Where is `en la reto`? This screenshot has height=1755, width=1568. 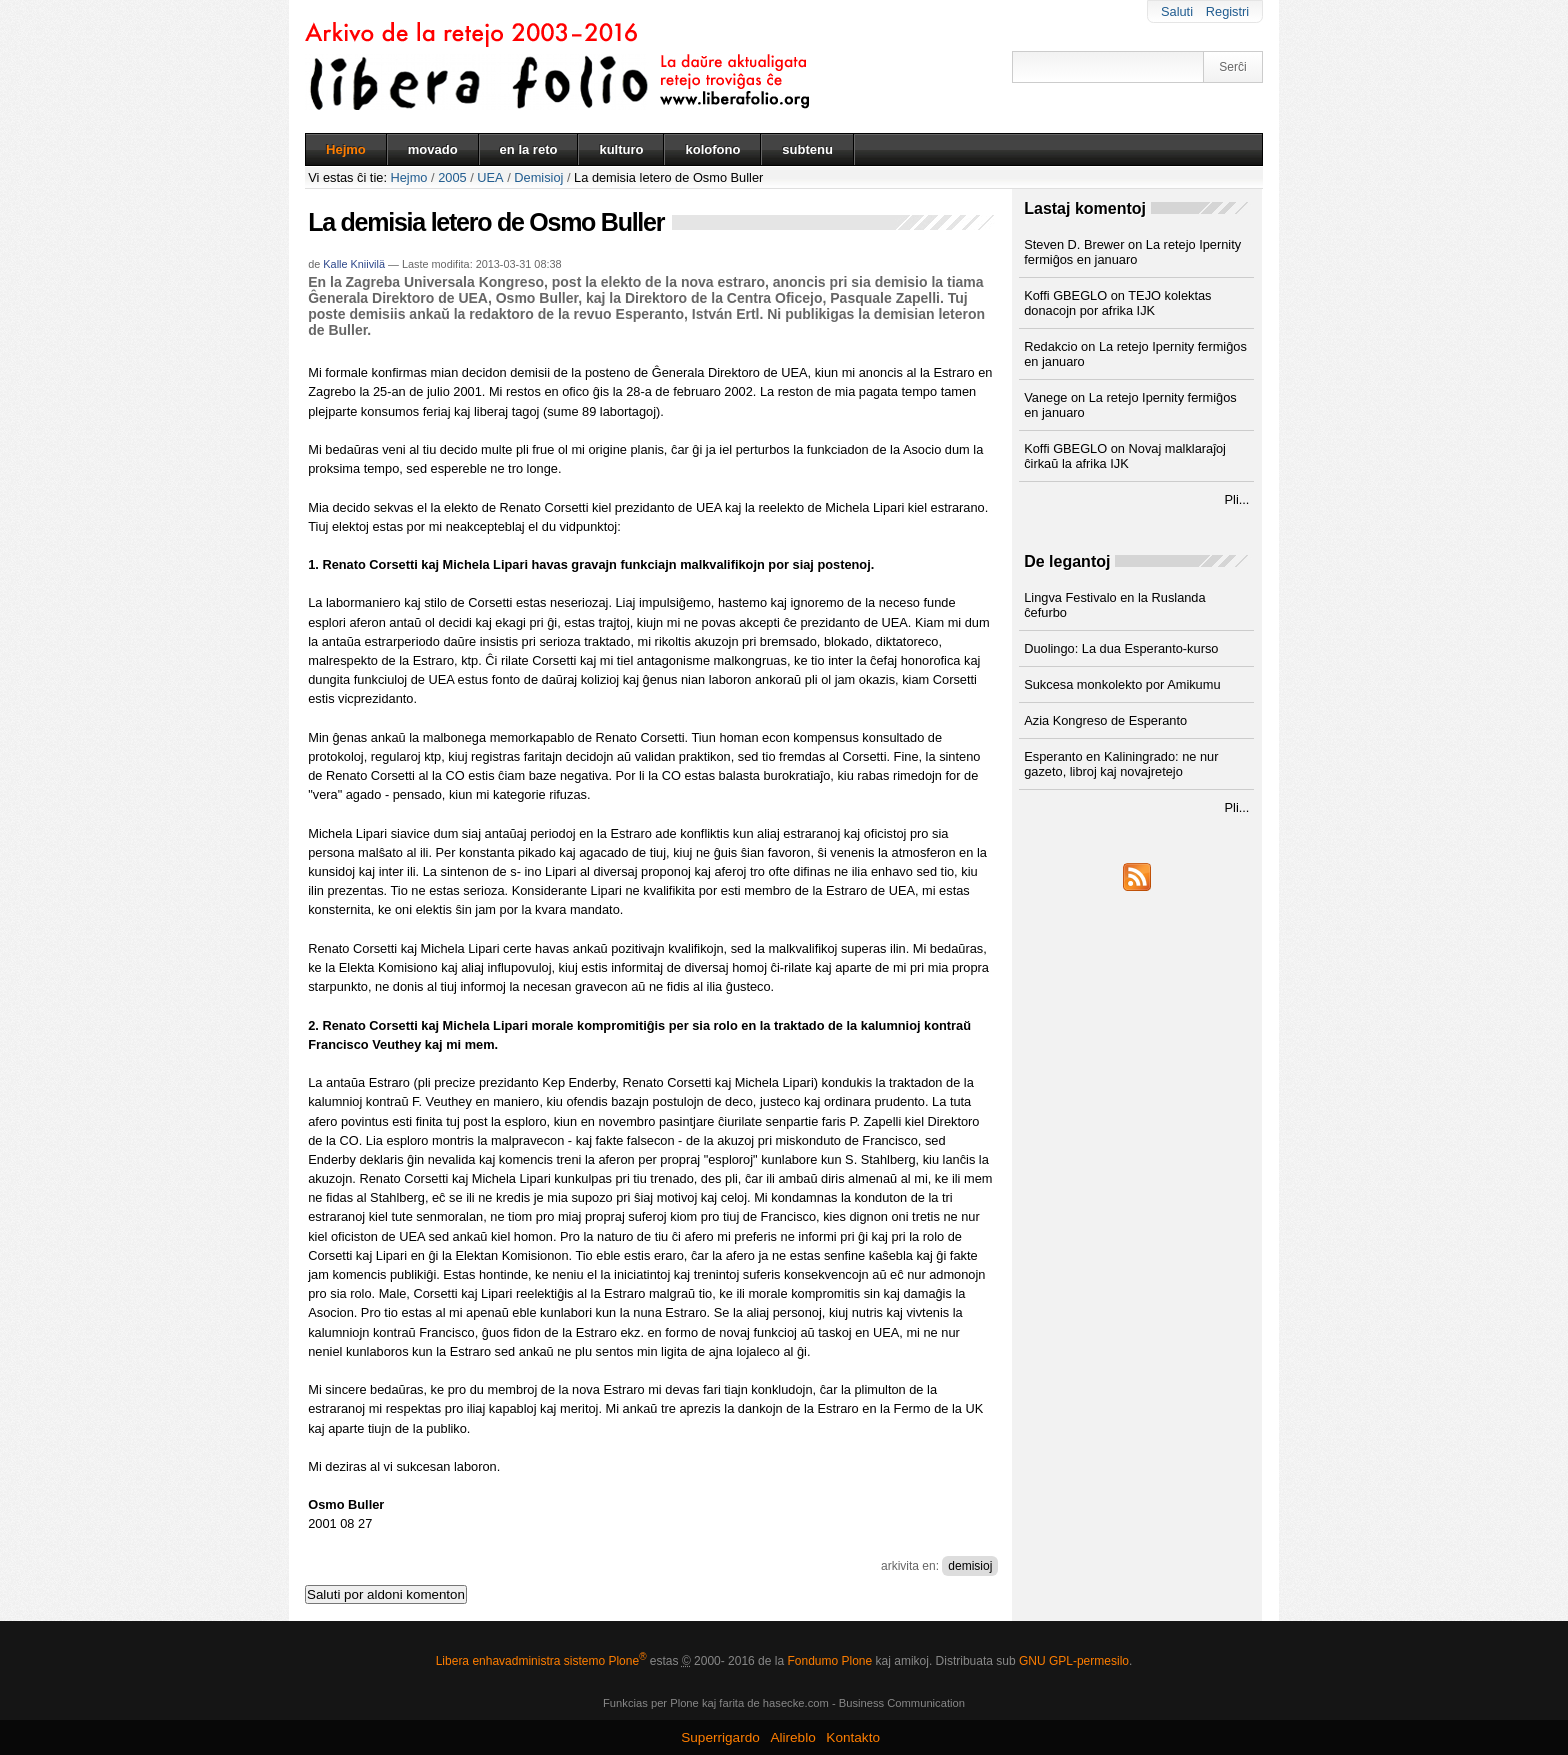
en la reto is located at coordinates (529, 149).